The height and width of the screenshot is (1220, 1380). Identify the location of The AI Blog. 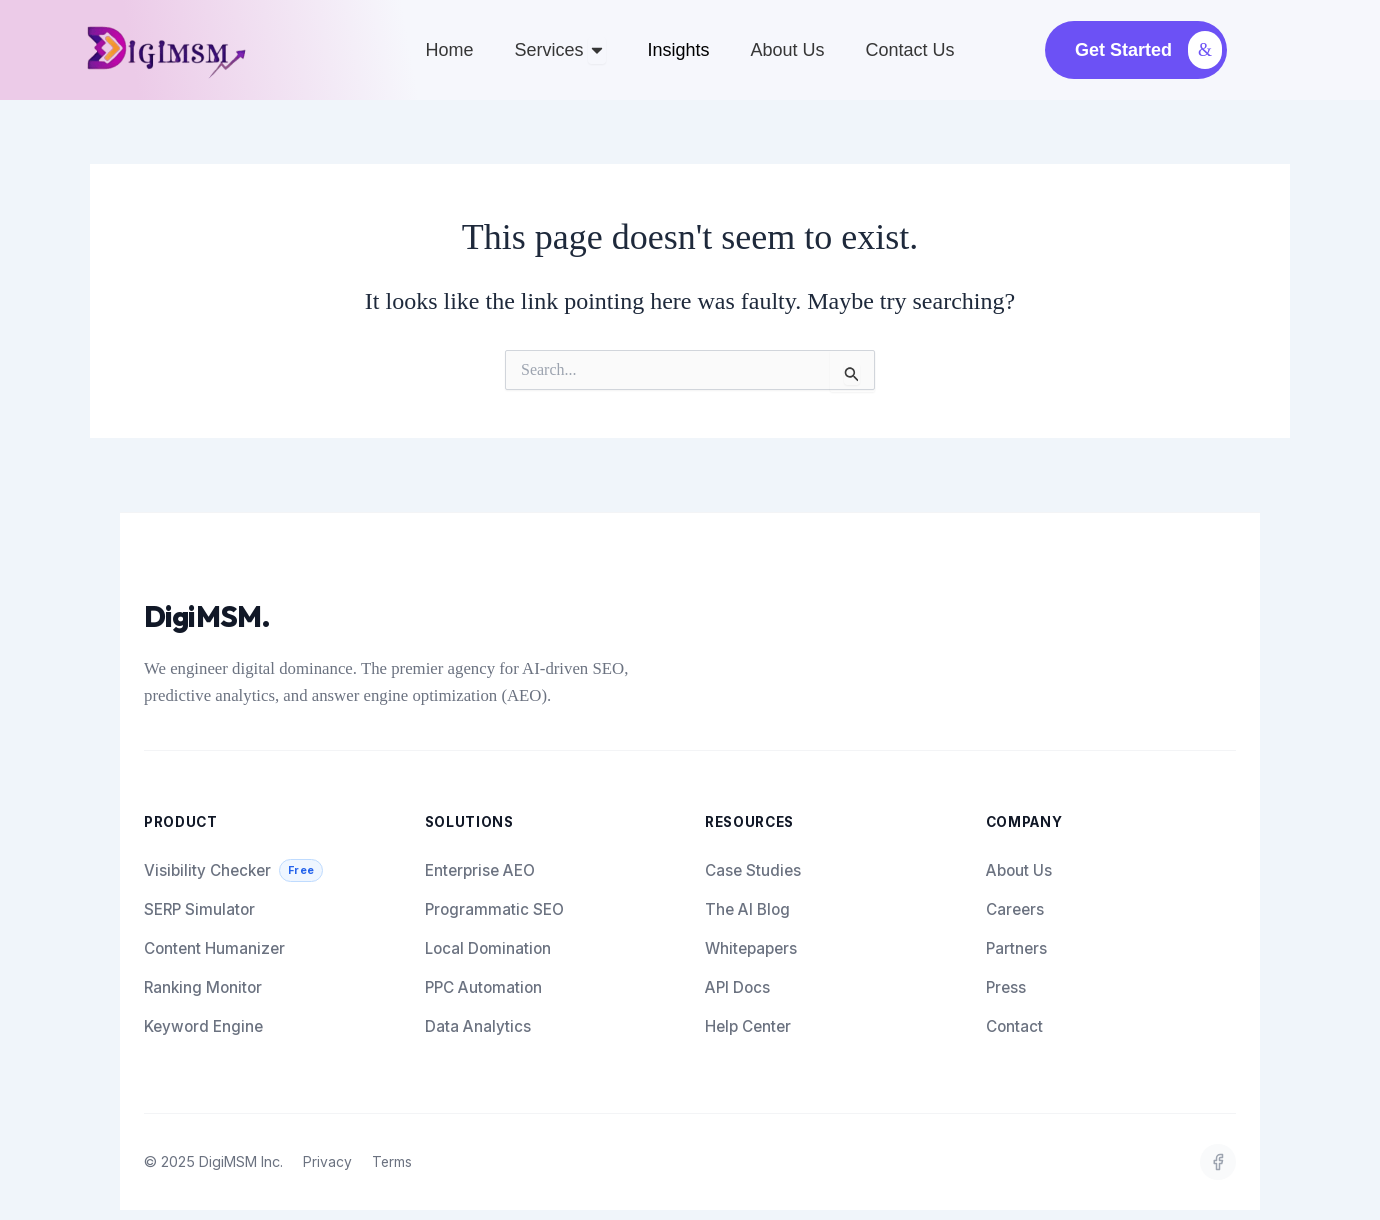
(747, 909).